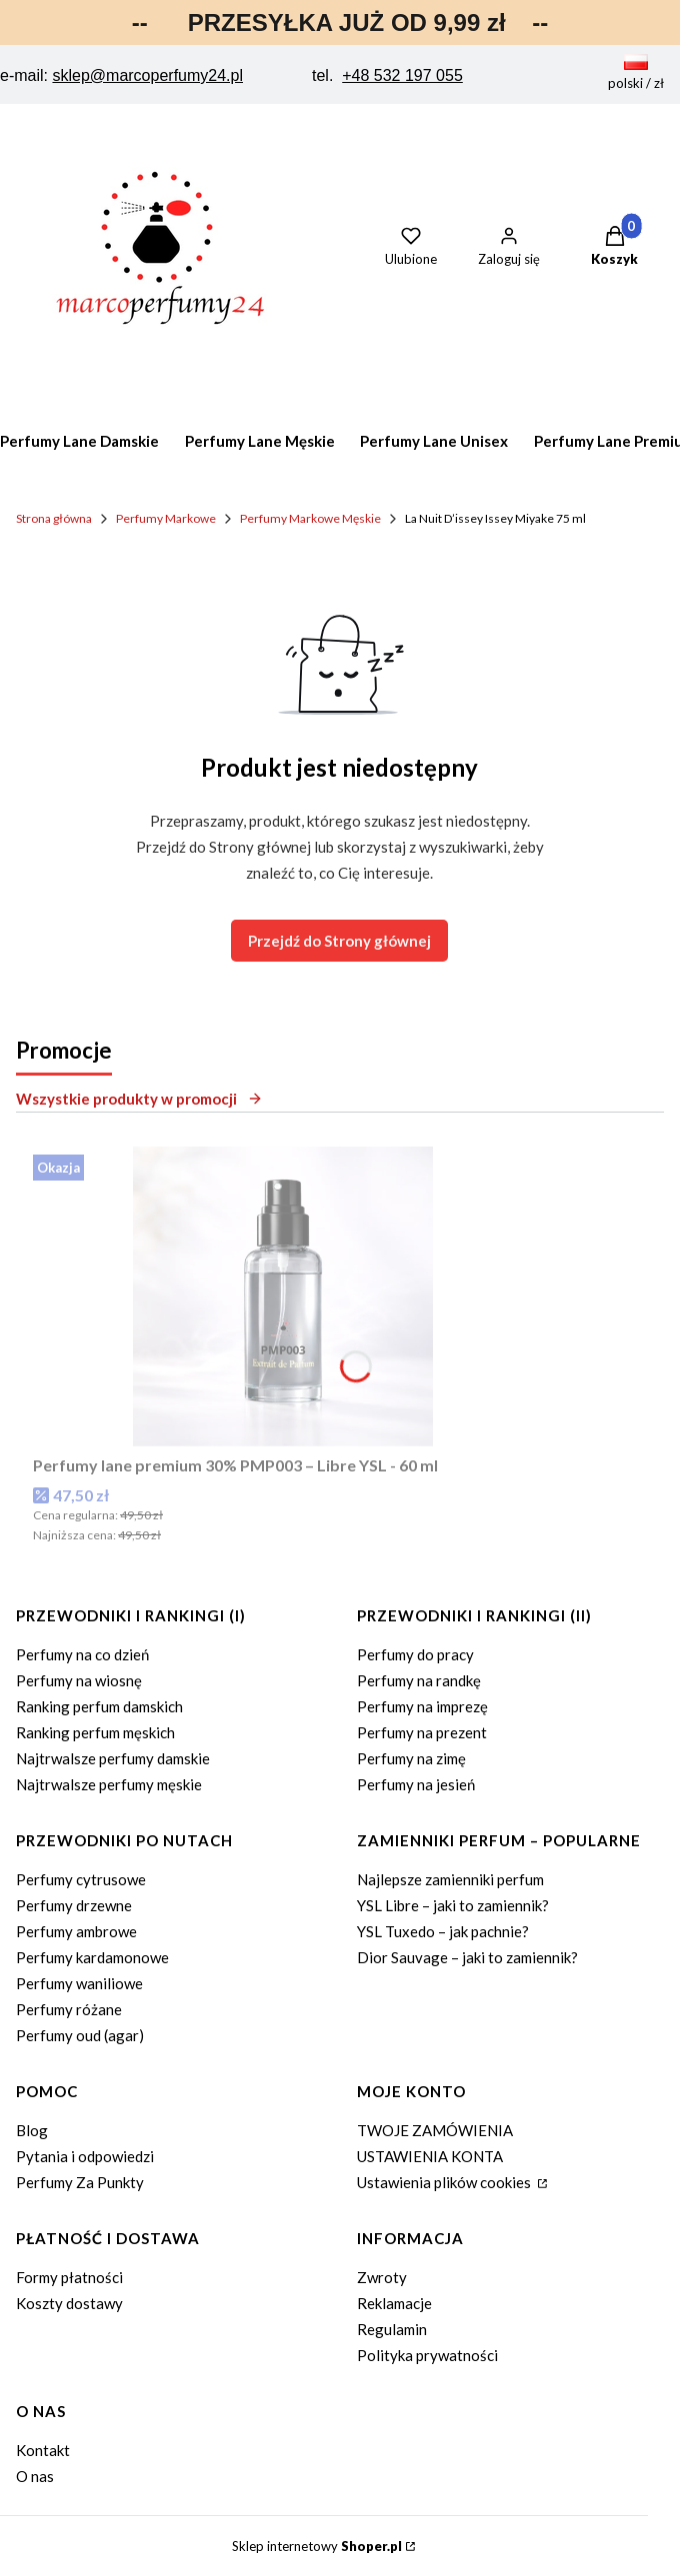  What do you see at coordinates (54, 518) in the screenshot?
I see `Strona główna` at bounding box center [54, 518].